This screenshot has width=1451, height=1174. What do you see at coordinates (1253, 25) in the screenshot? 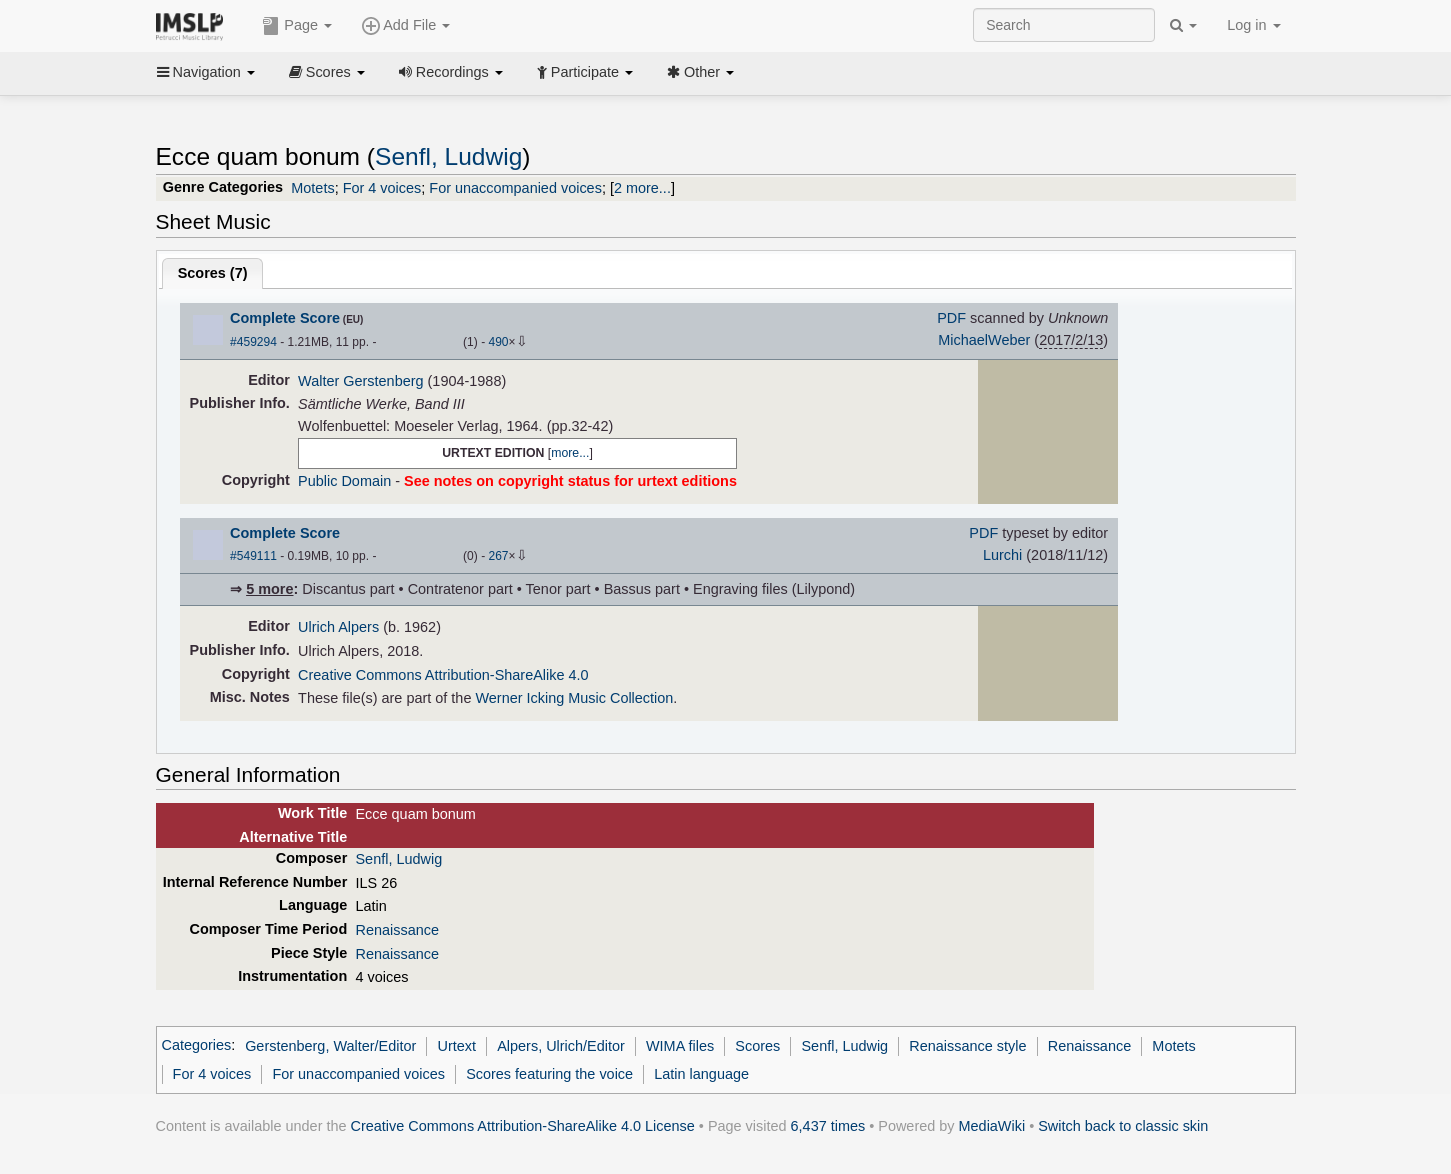
I see `Log in` at bounding box center [1253, 25].